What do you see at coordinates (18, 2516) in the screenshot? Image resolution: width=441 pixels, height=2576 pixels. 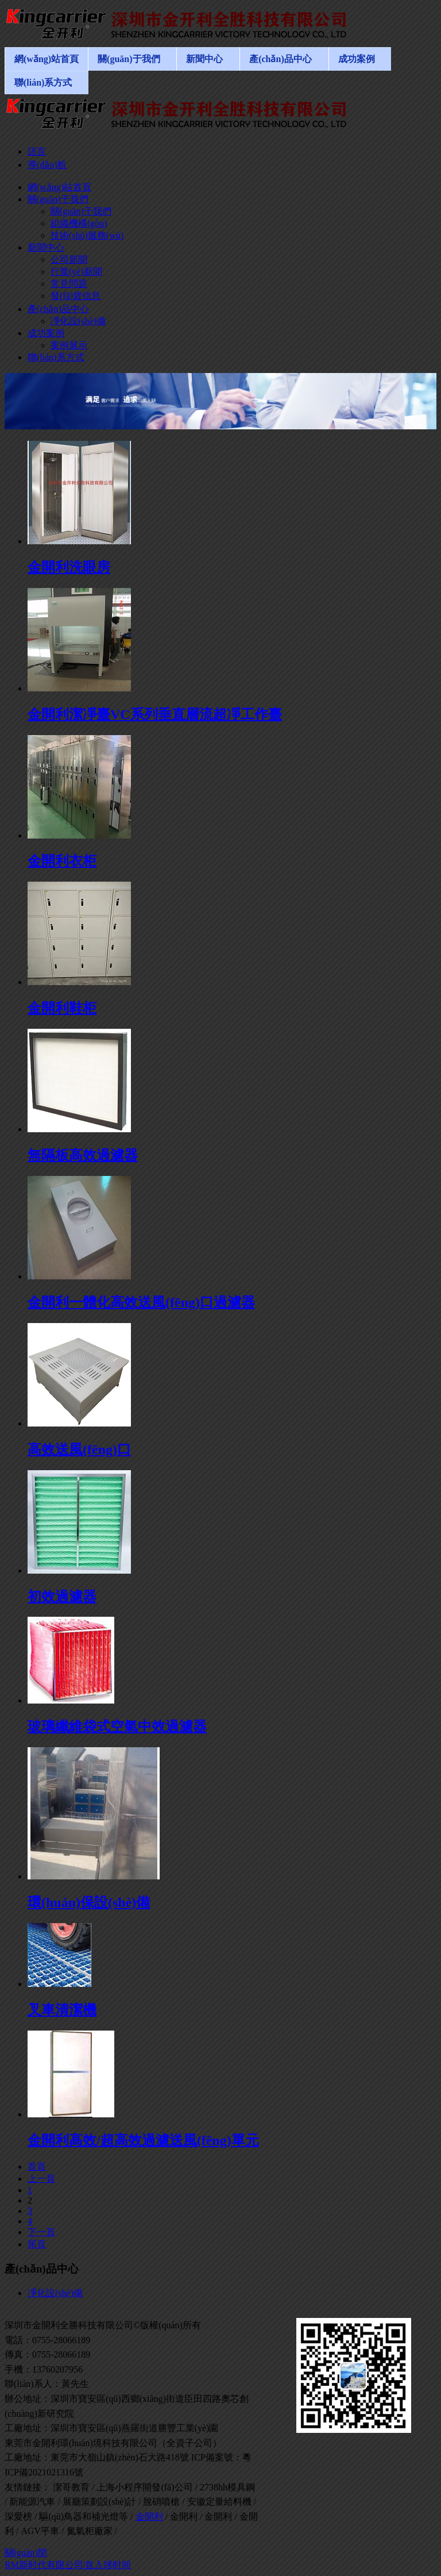 I see `深愛榜` at bounding box center [18, 2516].